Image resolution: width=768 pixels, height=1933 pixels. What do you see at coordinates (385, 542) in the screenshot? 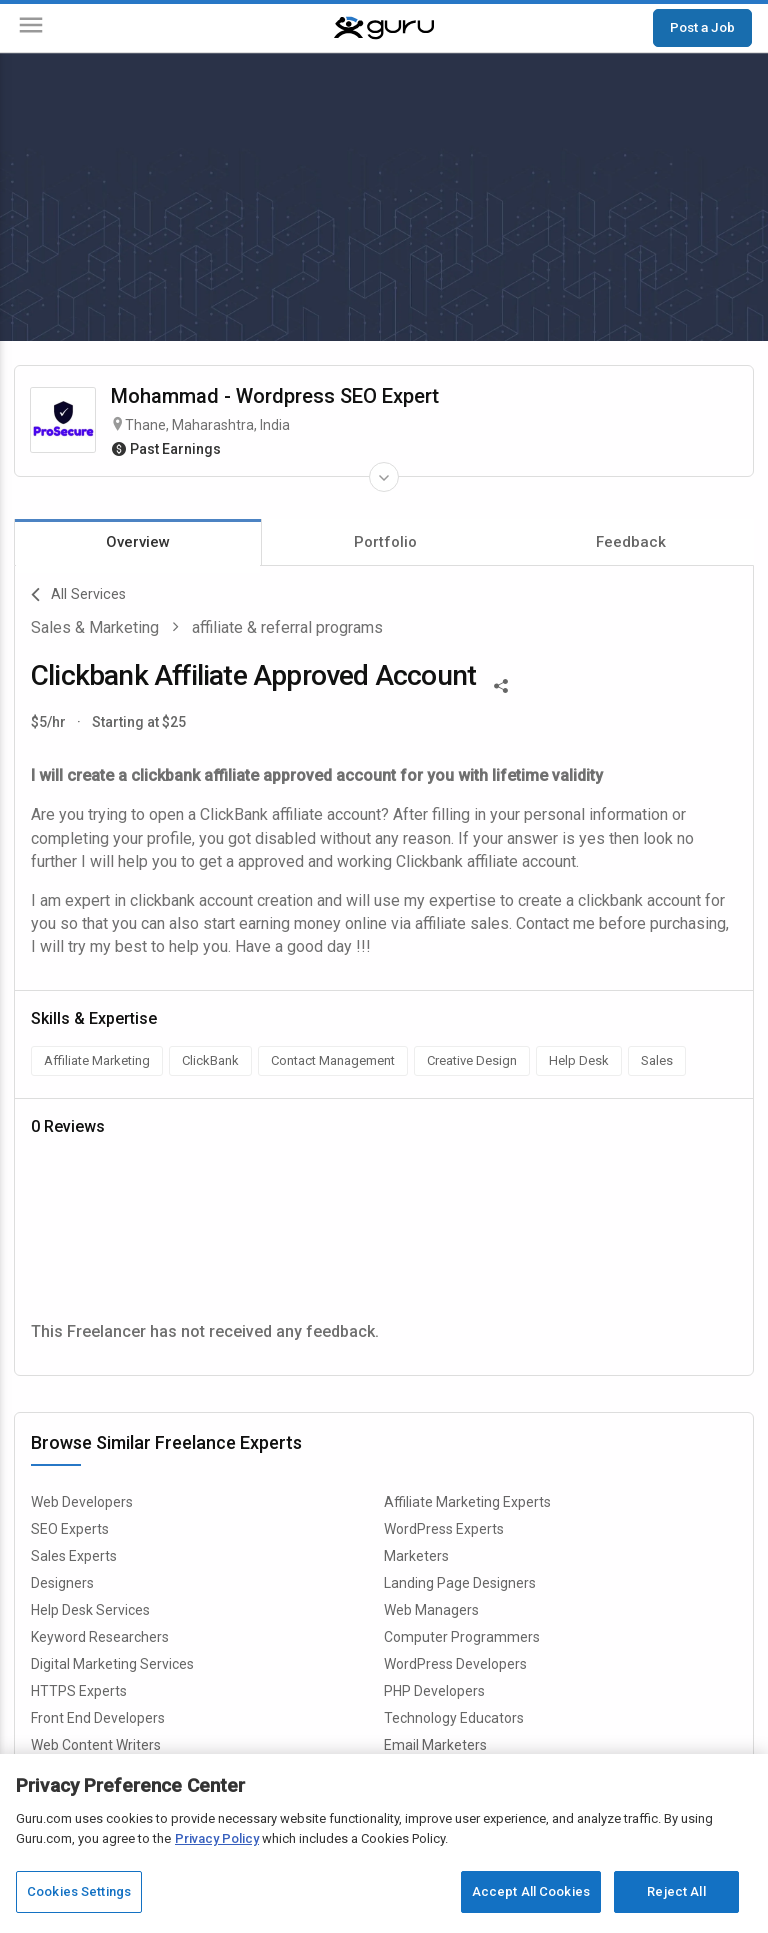
I see `Portfolio` at bounding box center [385, 542].